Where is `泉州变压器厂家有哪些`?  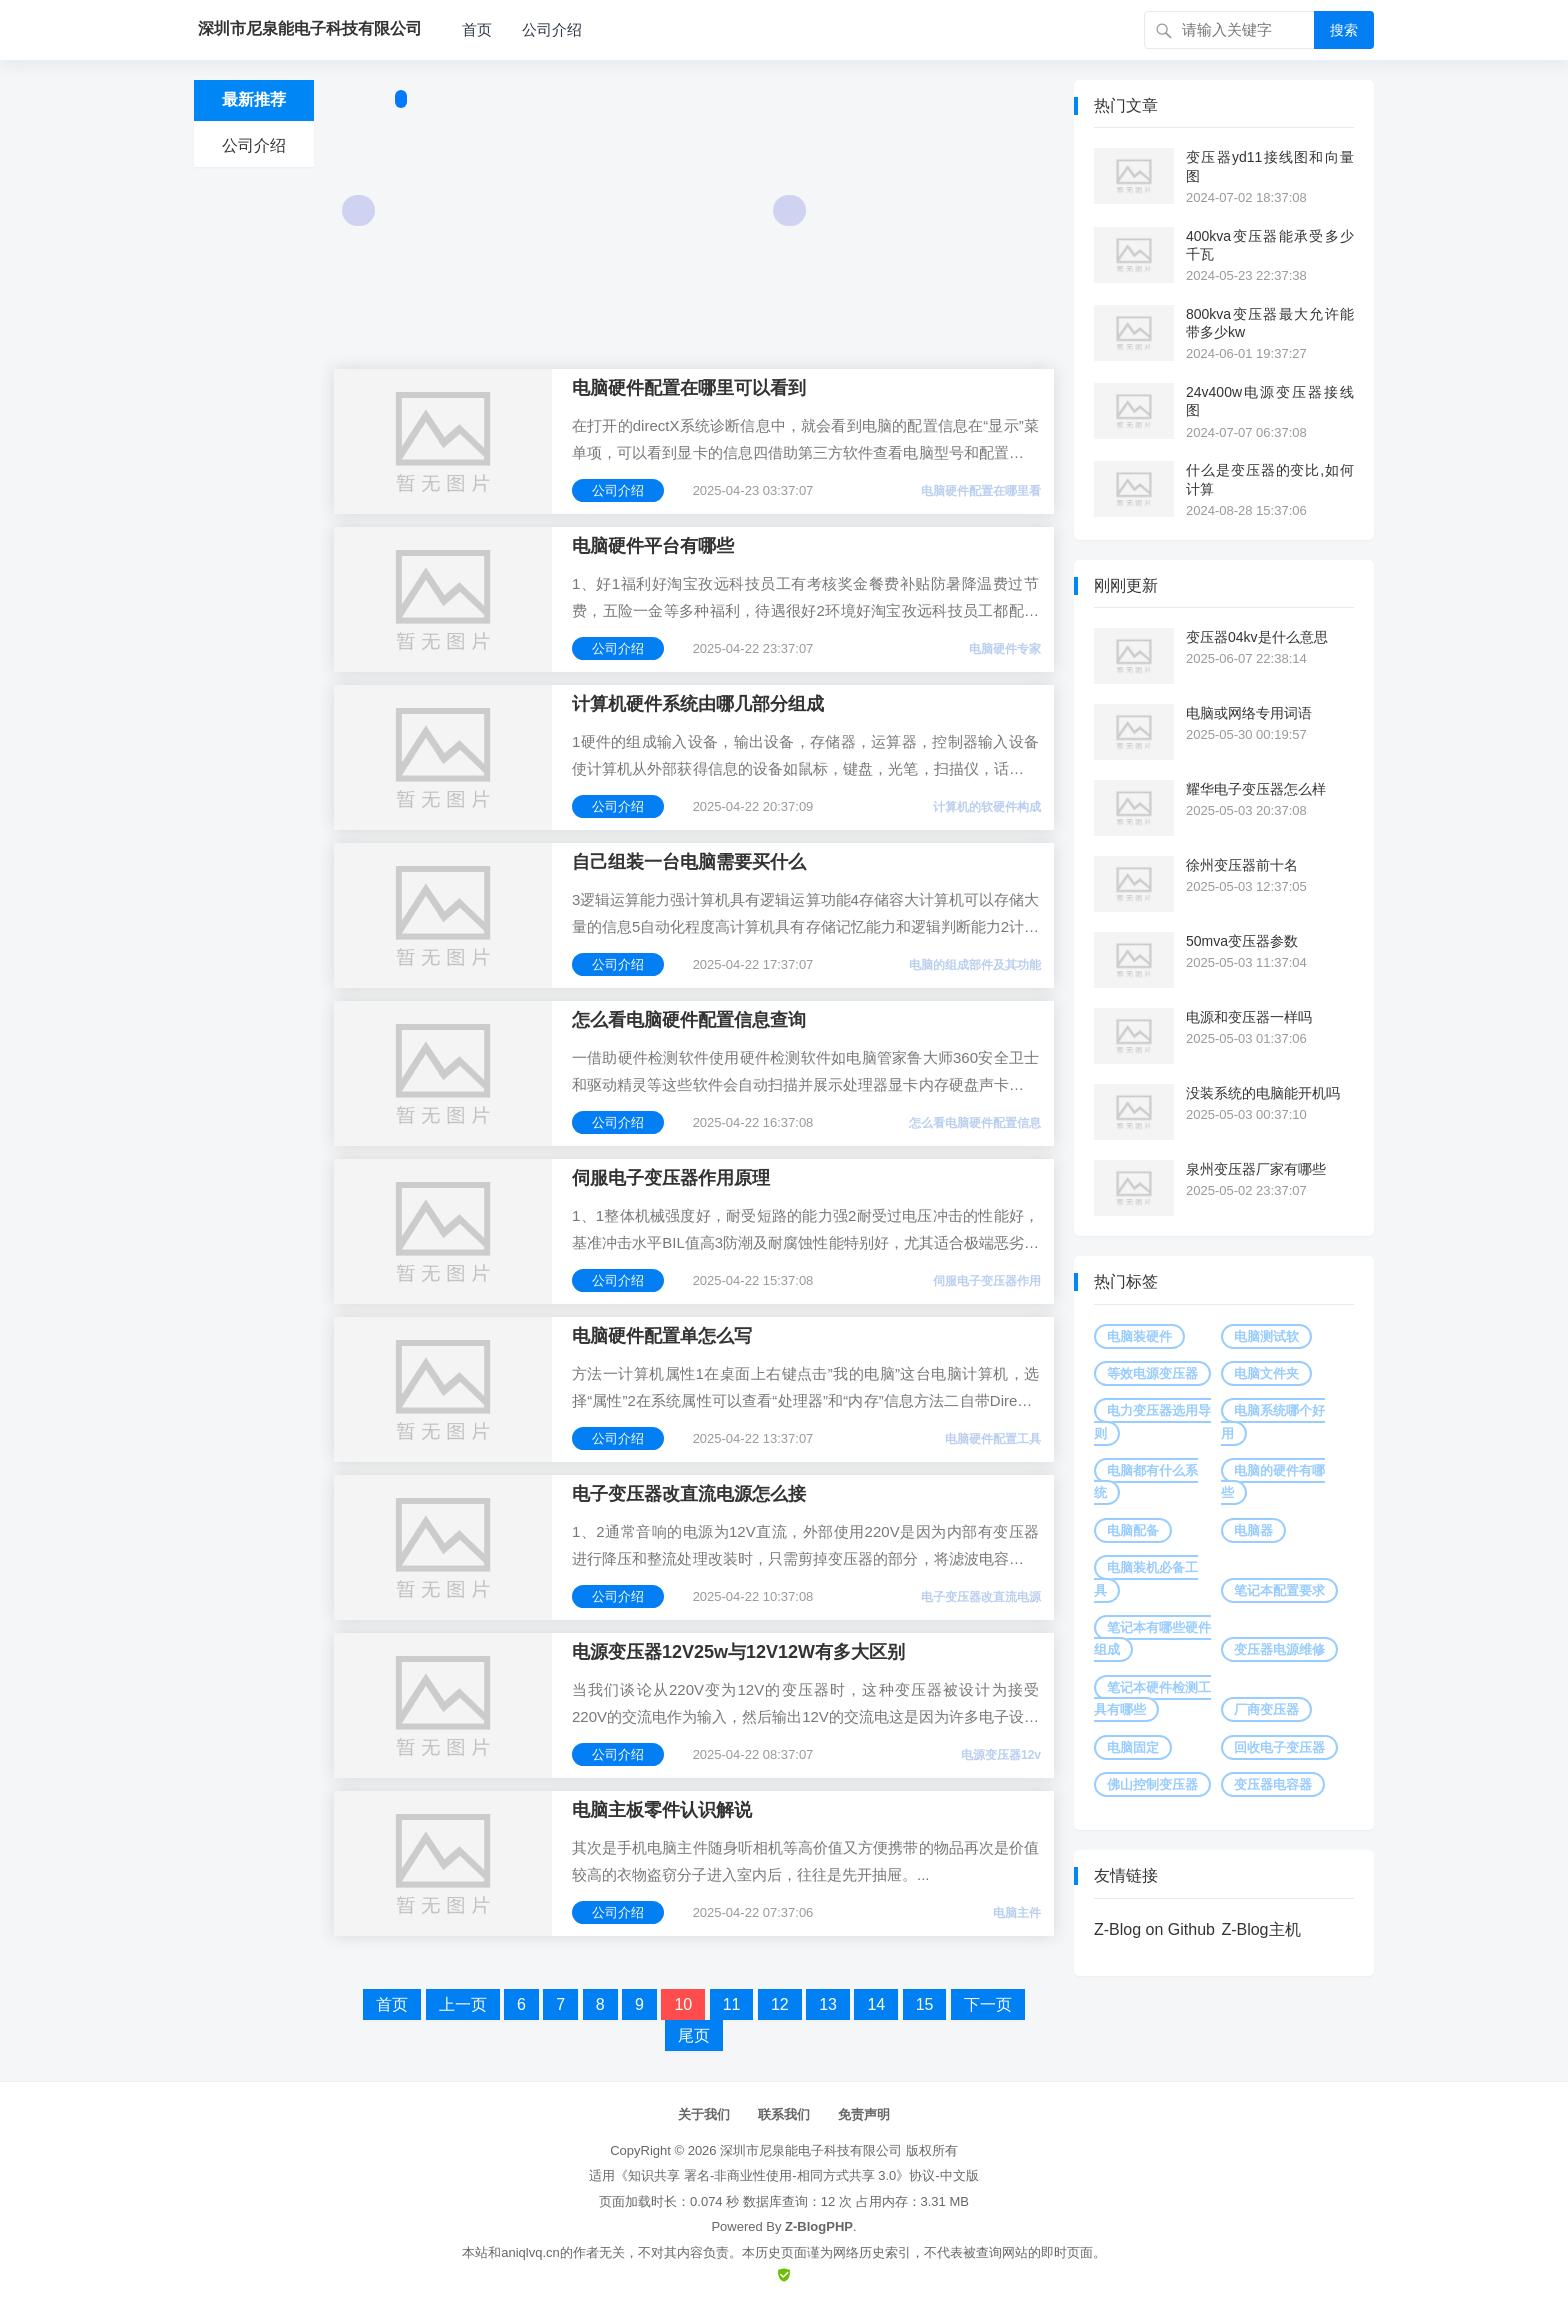
泉州变压器厂家有哪些 is located at coordinates (1256, 1169).